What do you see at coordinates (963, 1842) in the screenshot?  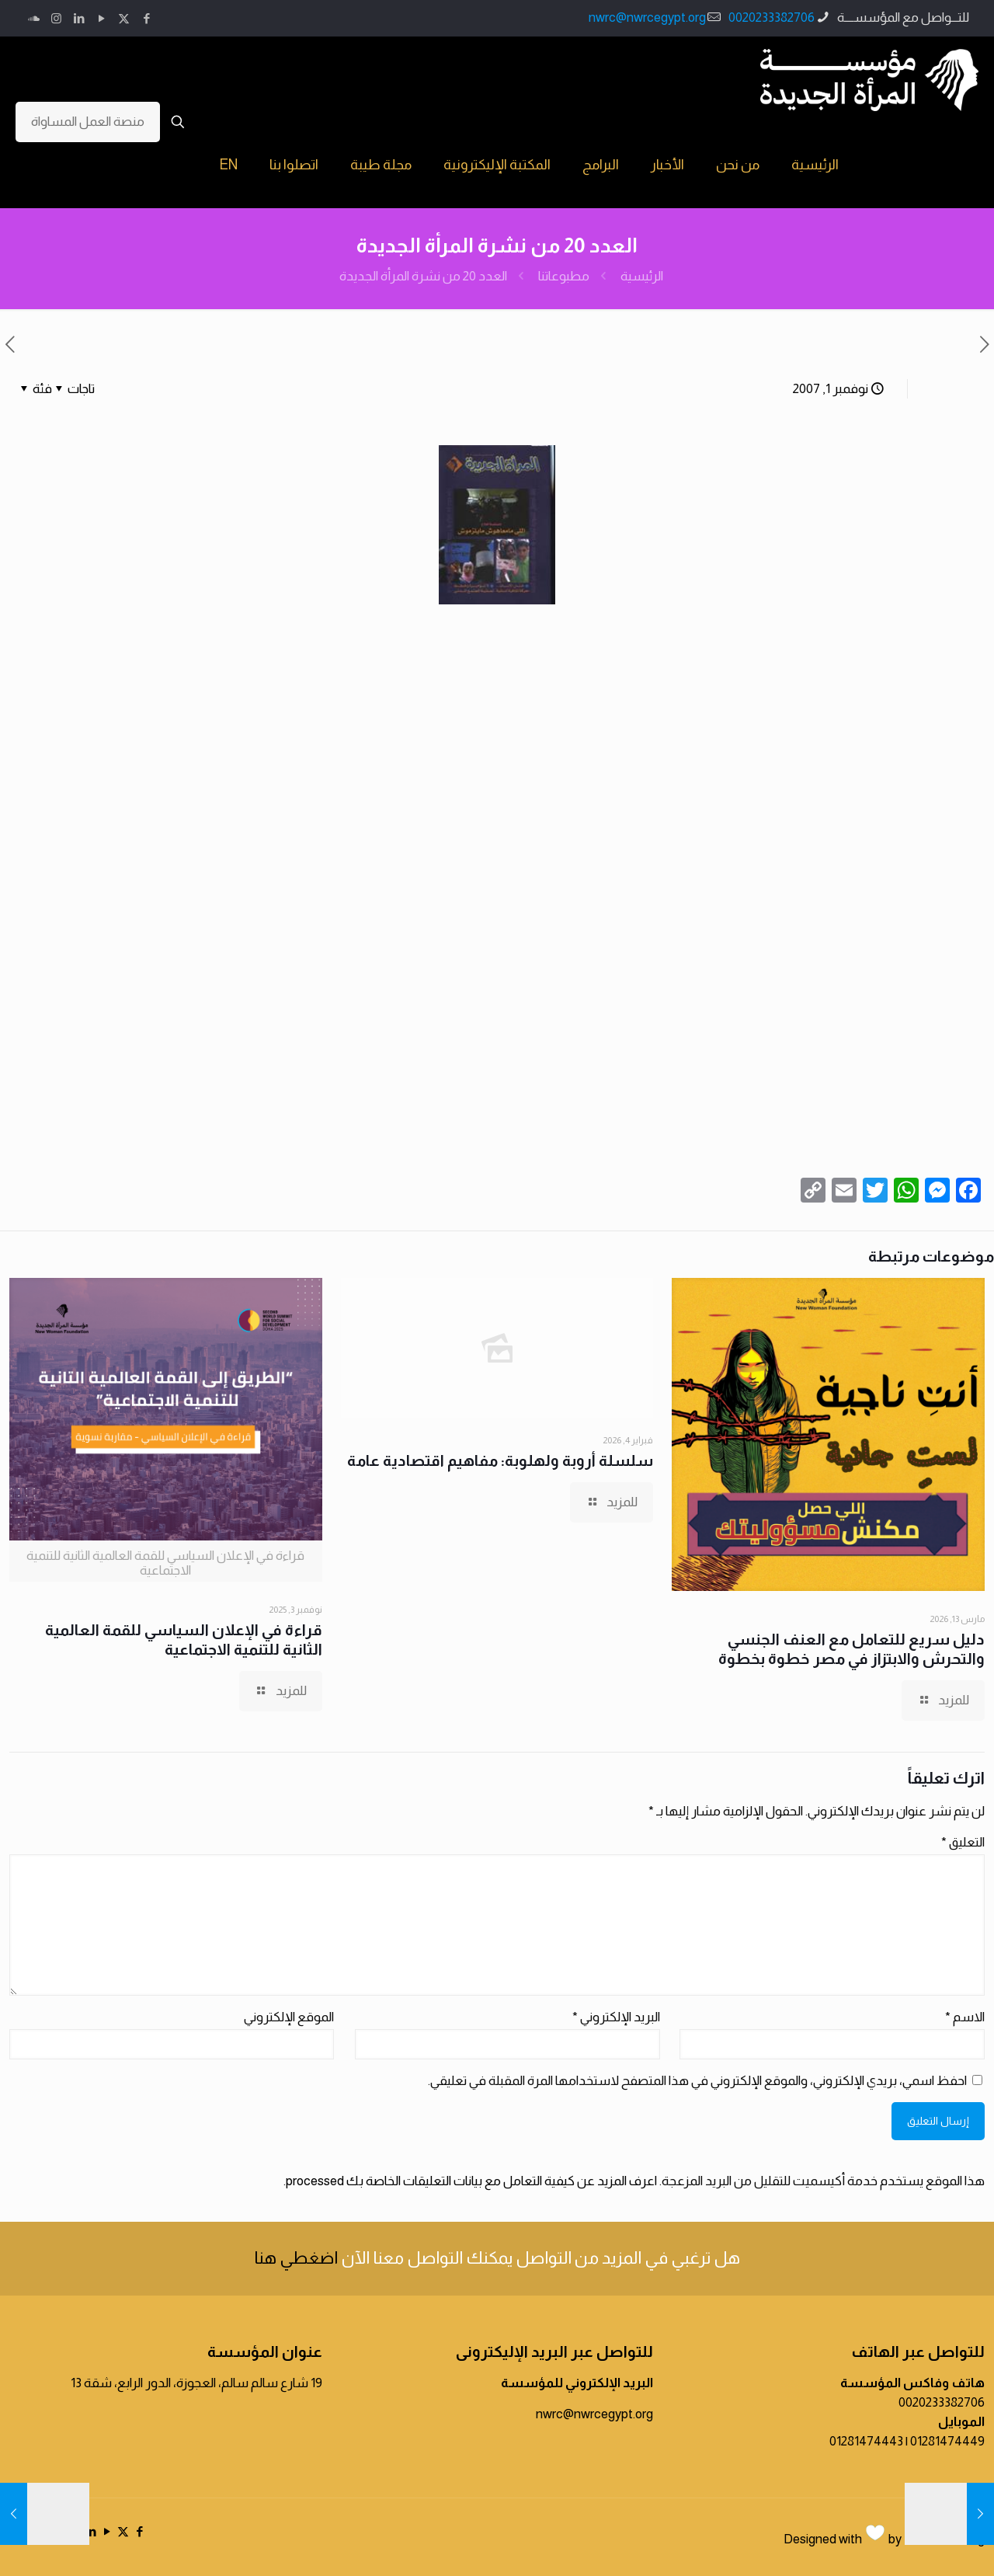 I see `التعليق` at bounding box center [963, 1842].